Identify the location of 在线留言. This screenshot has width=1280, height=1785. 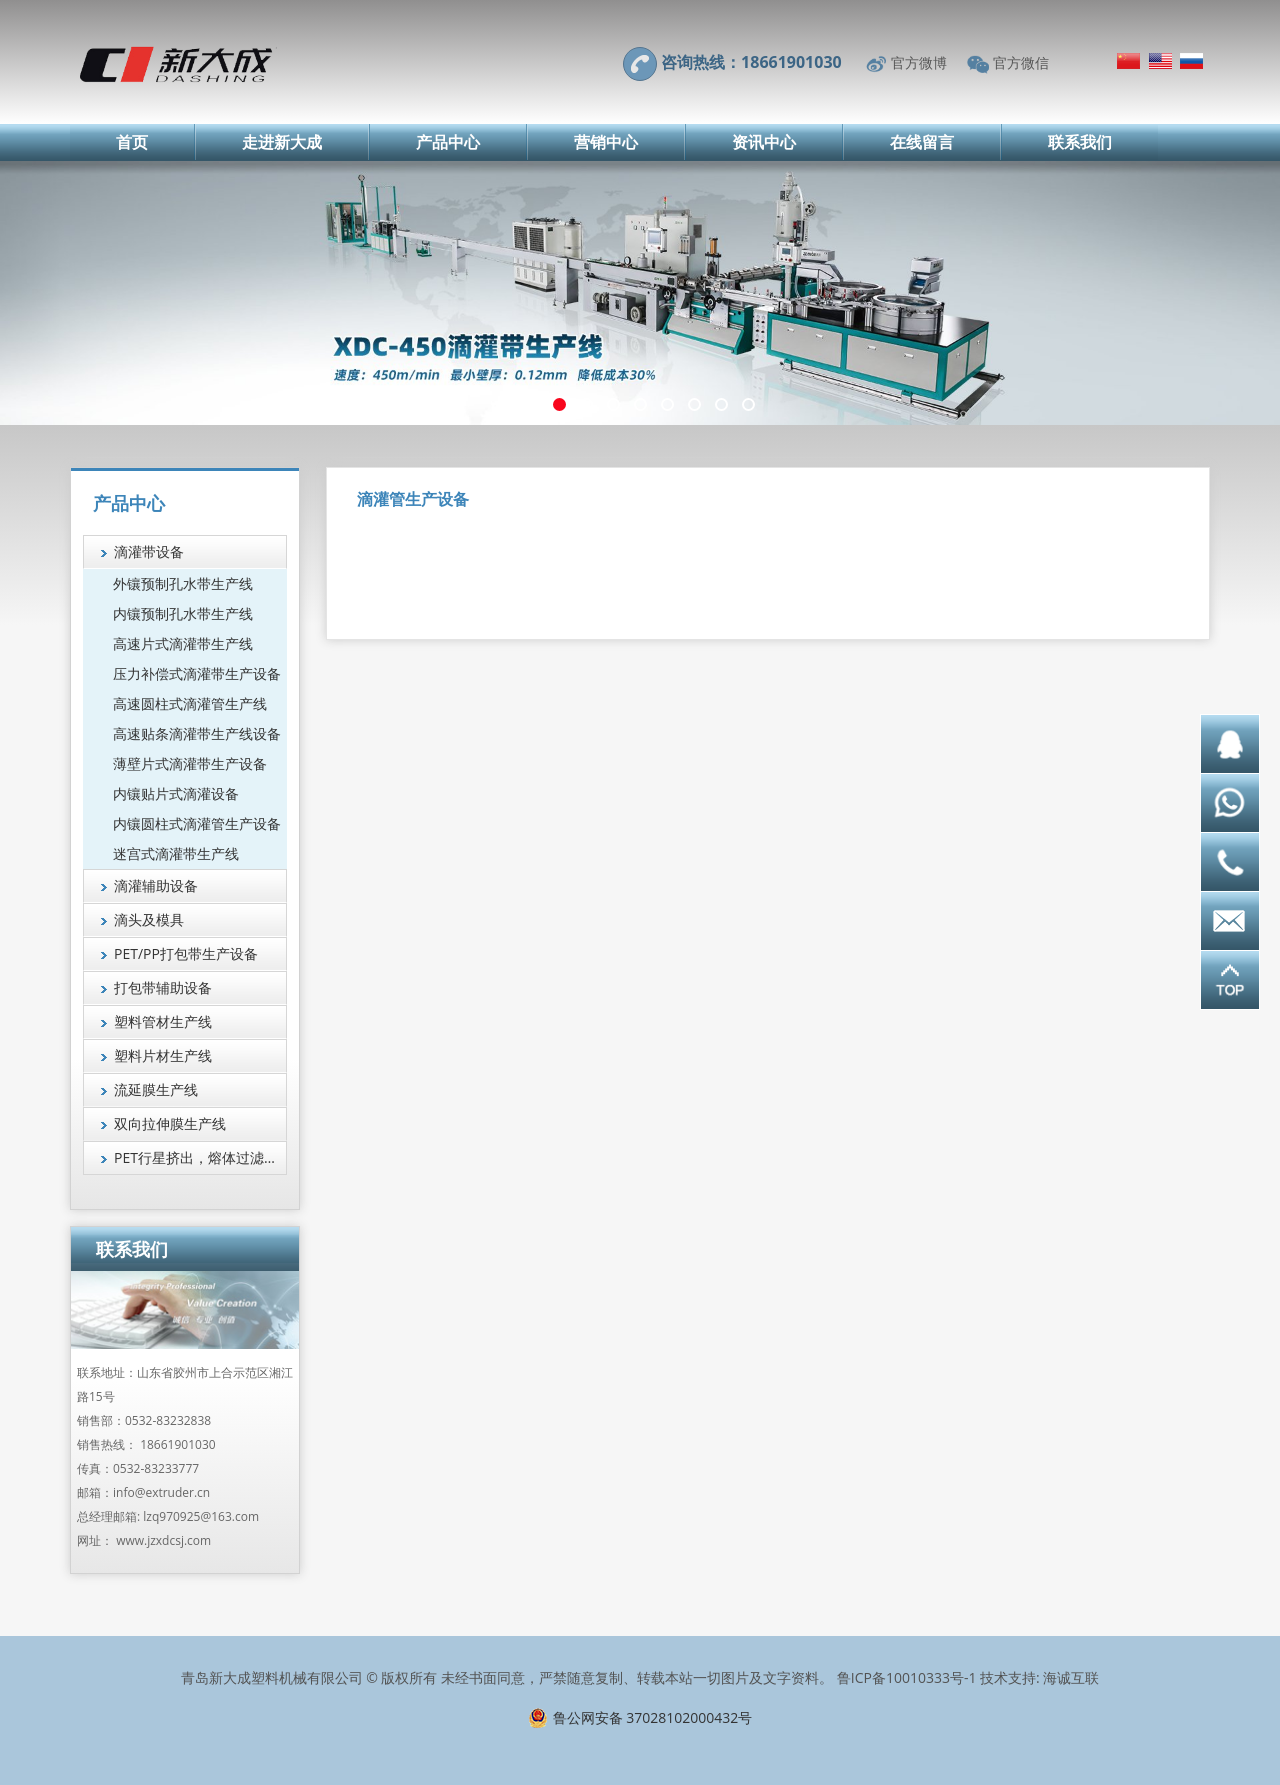
(922, 142).